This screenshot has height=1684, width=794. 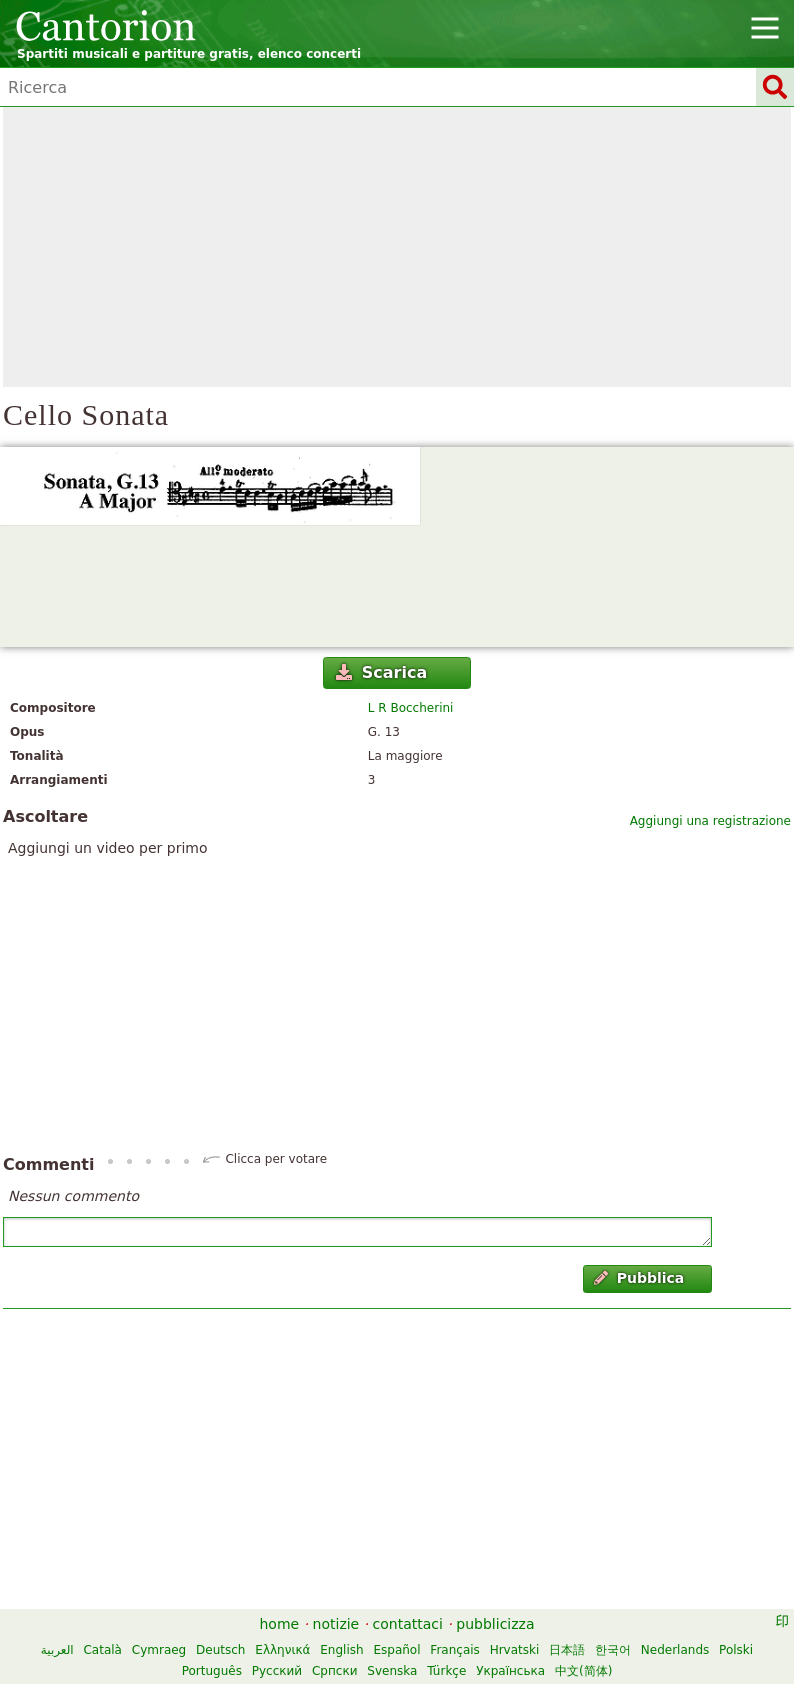 What do you see at coordinates (710, 821) in the screenshot?
I see `Aggiungi una registrazione` at bounding box center [710, 821].